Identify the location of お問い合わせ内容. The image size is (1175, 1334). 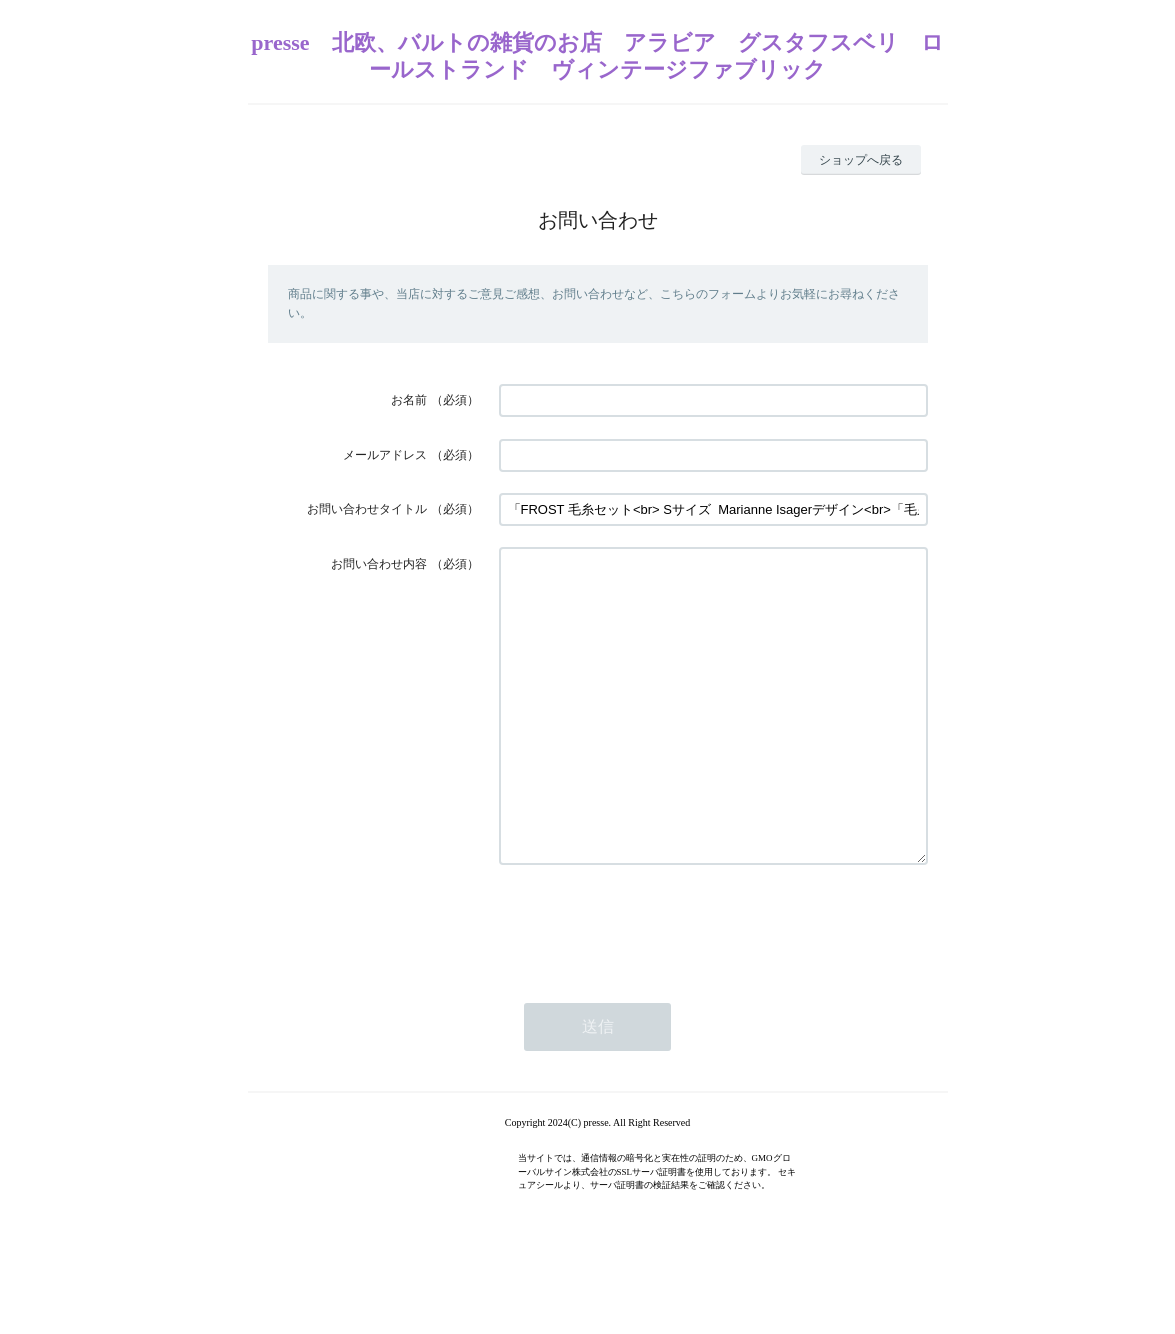
(379, 564).